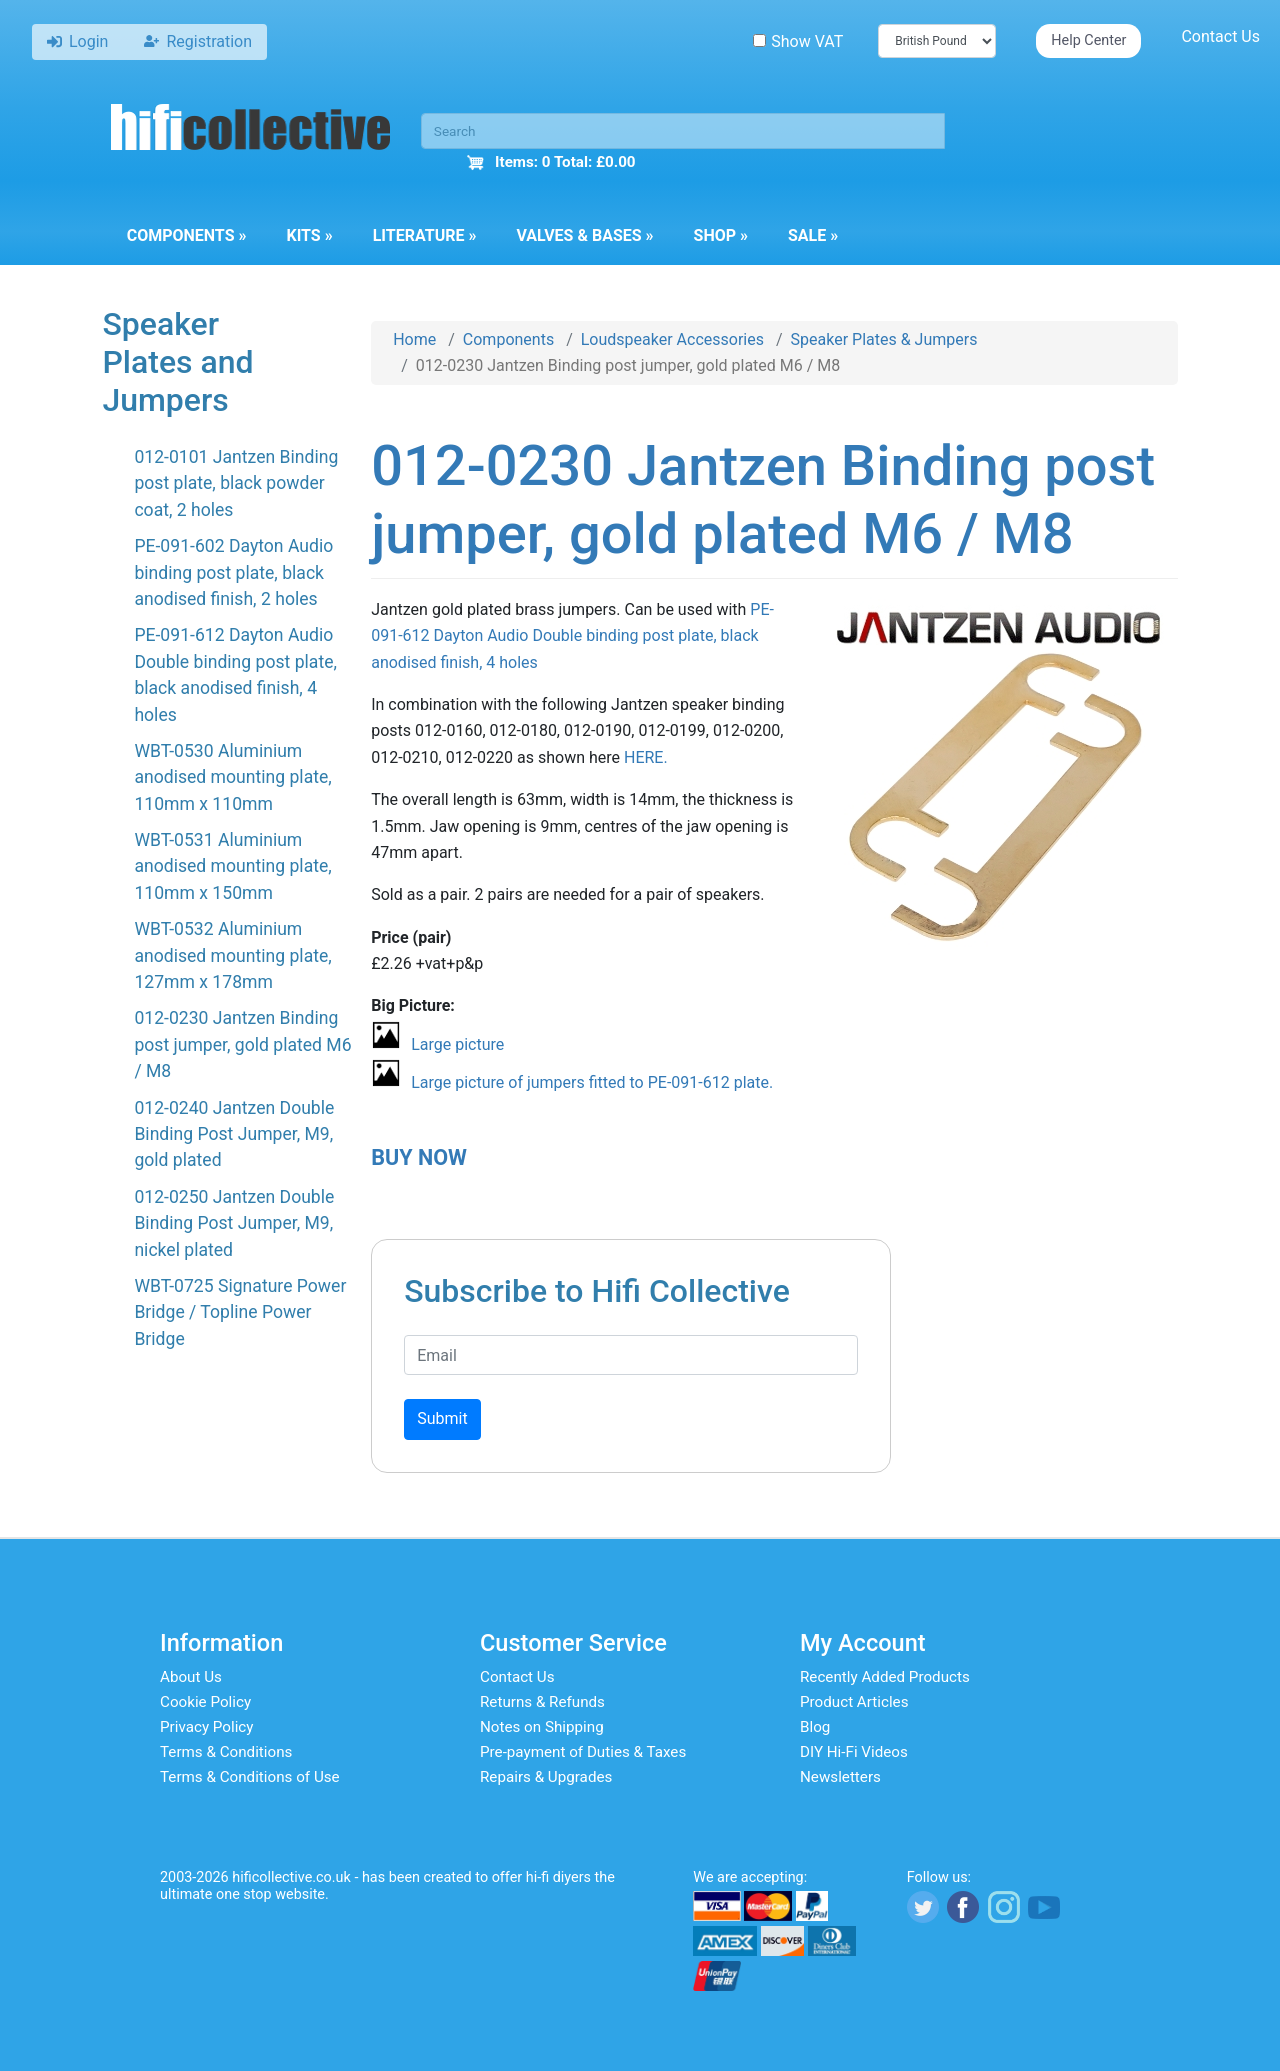 The width and height of the screenshot is (1280, 2071). Describe the element at coordinates (854, 1752) in the screenshot. I see `DIY Hi-Fi Videos` at that location.